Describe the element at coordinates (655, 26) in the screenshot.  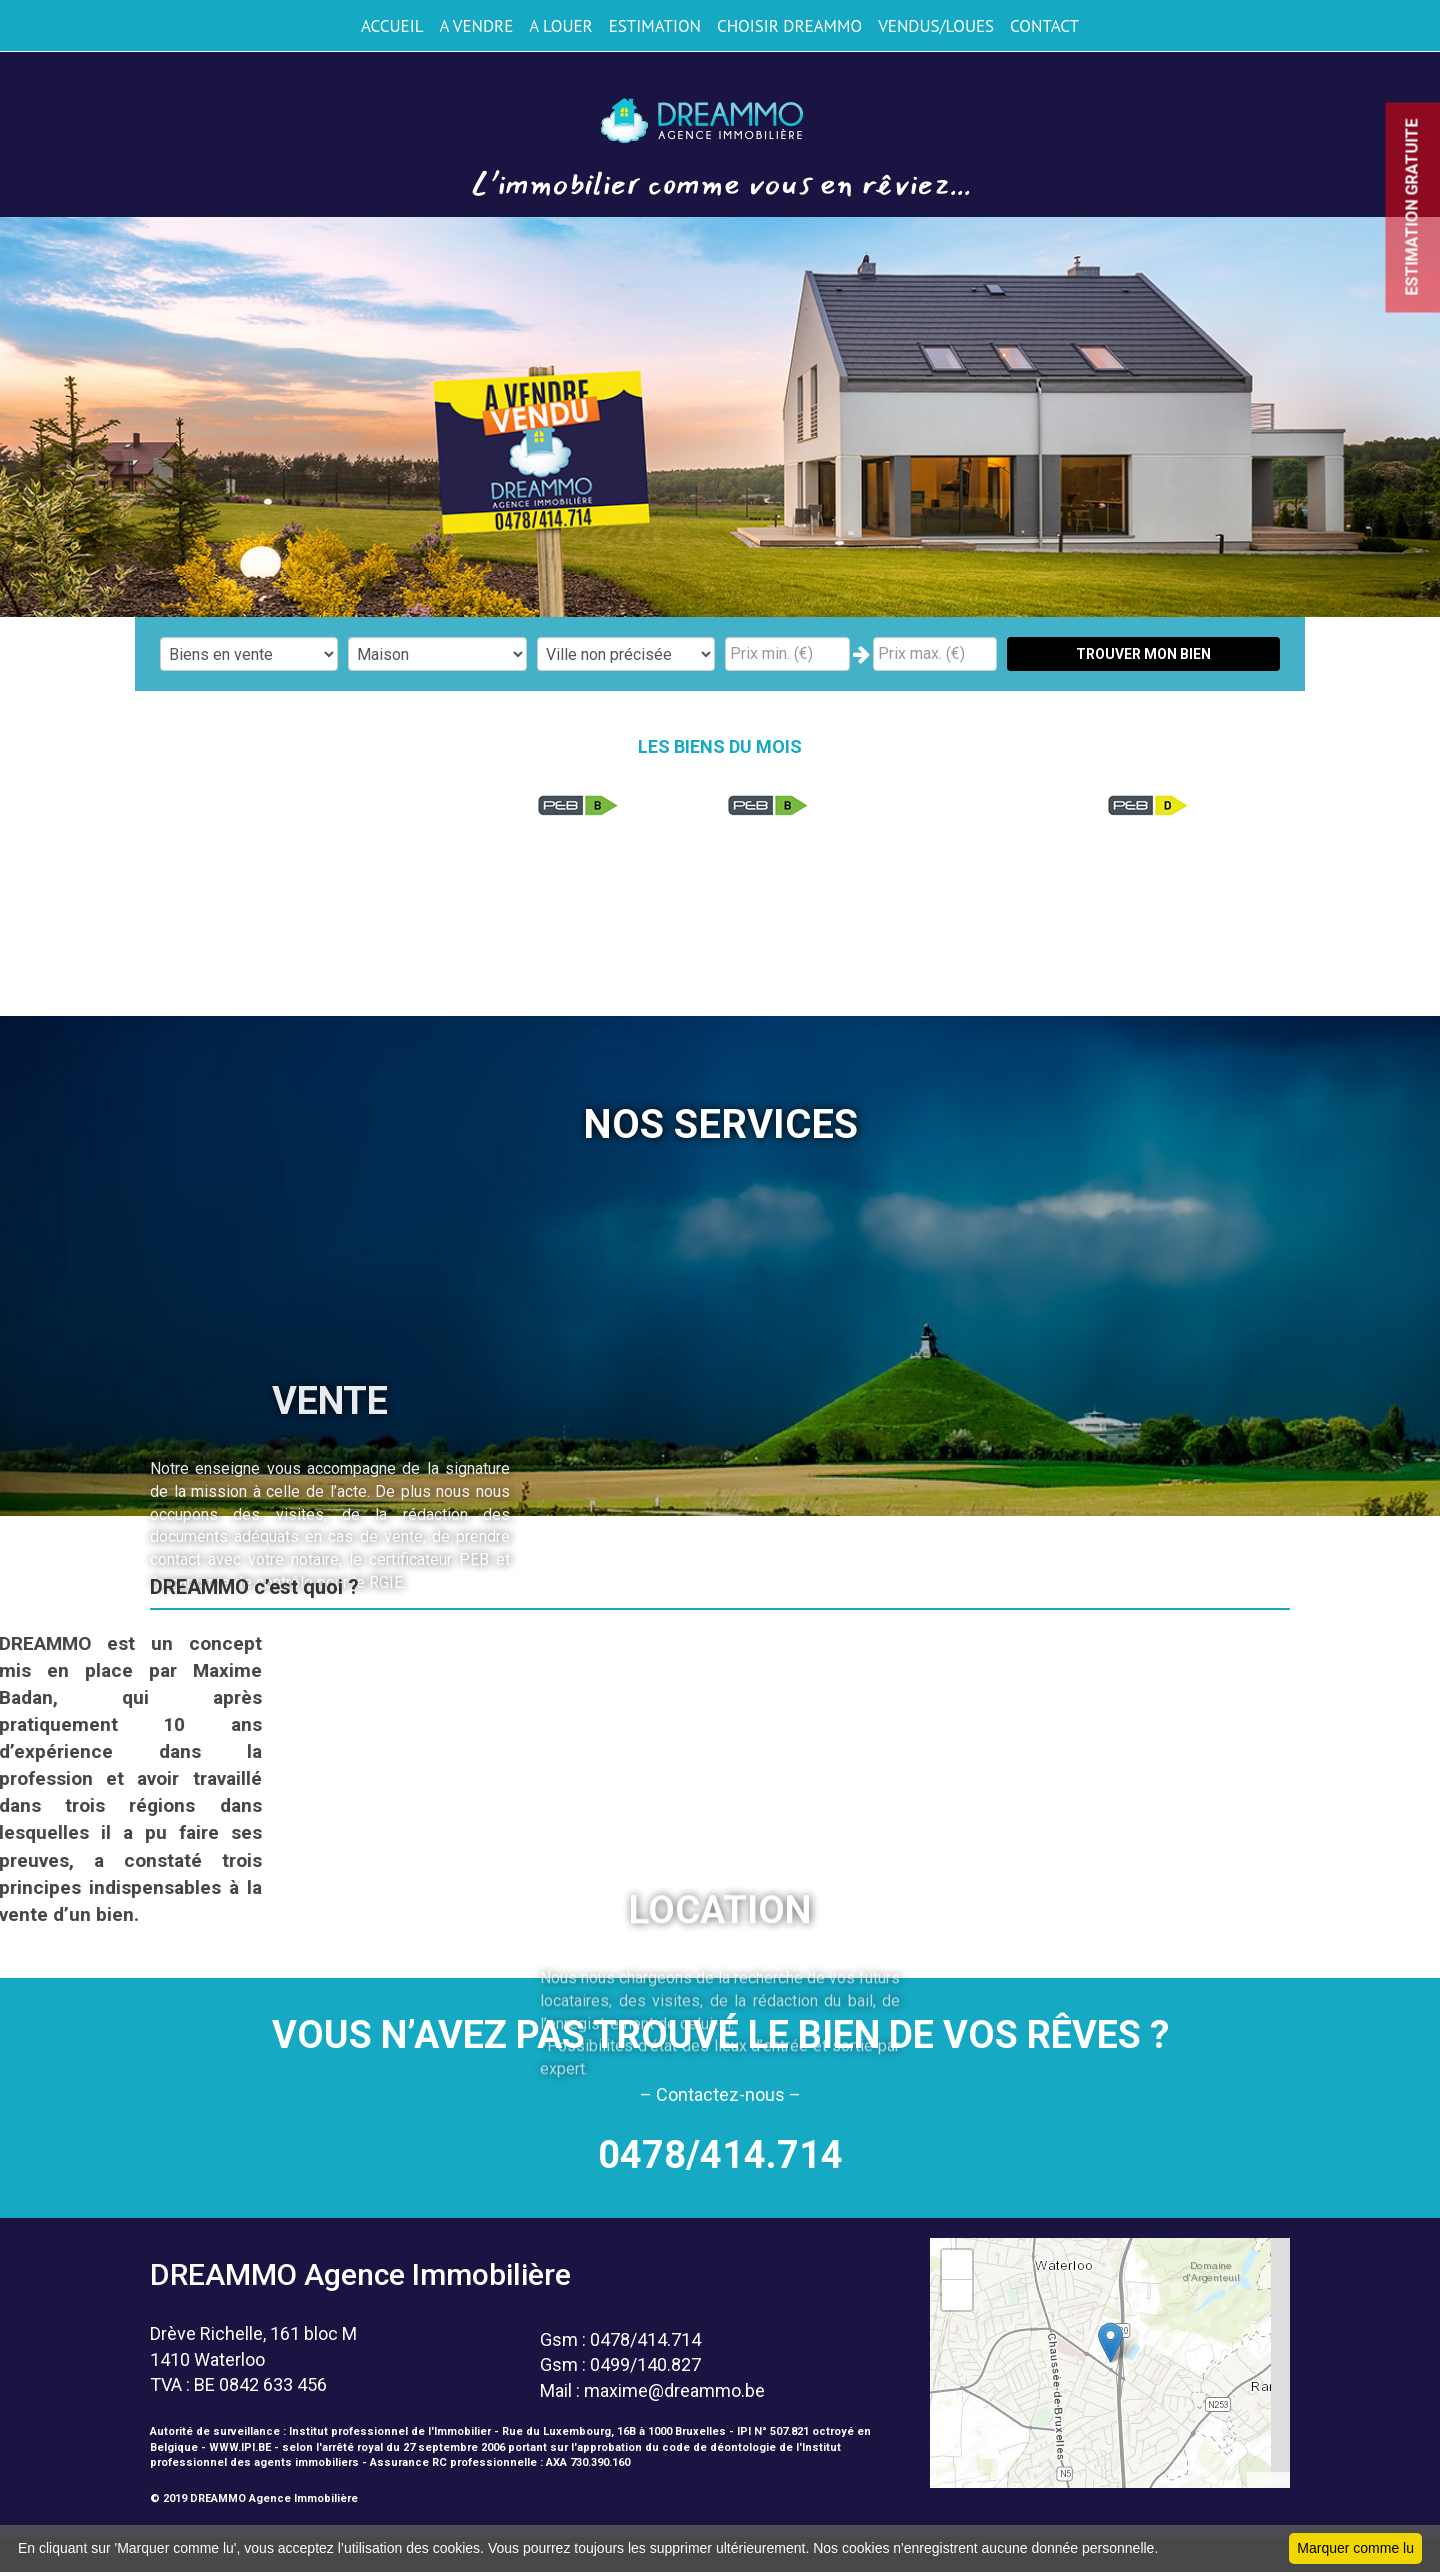
I see `ESTIMATION` at that location.